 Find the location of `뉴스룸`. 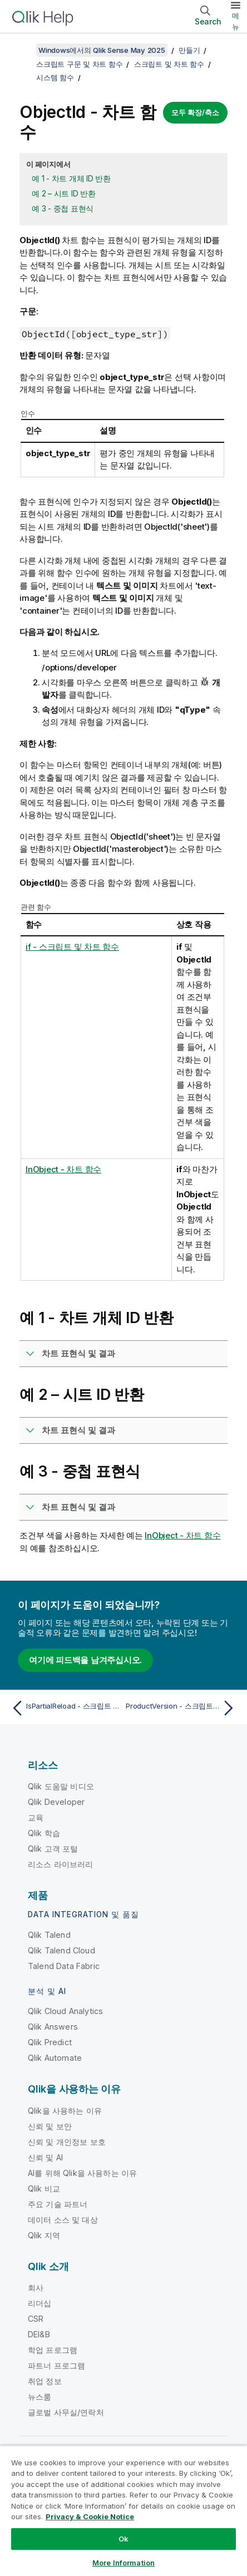

뉴스룸 is located at coordinates (39, 2396).